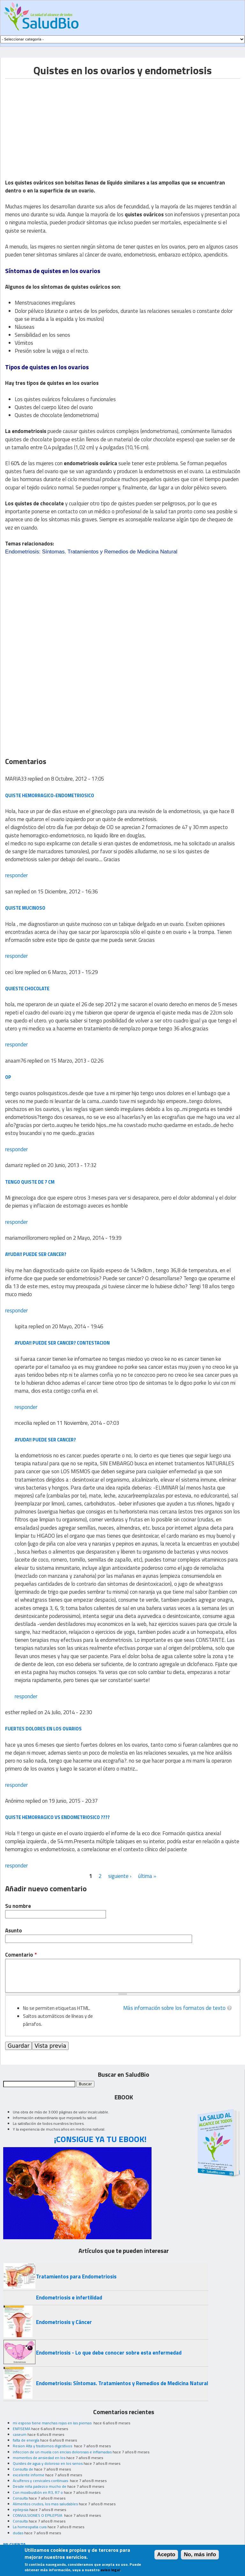 This screenshot has width=245, height=2576. What do you see at coordinates (27, 988) in the screenshot?
I see `quieste chocolate` at bounding box center [27, 988].